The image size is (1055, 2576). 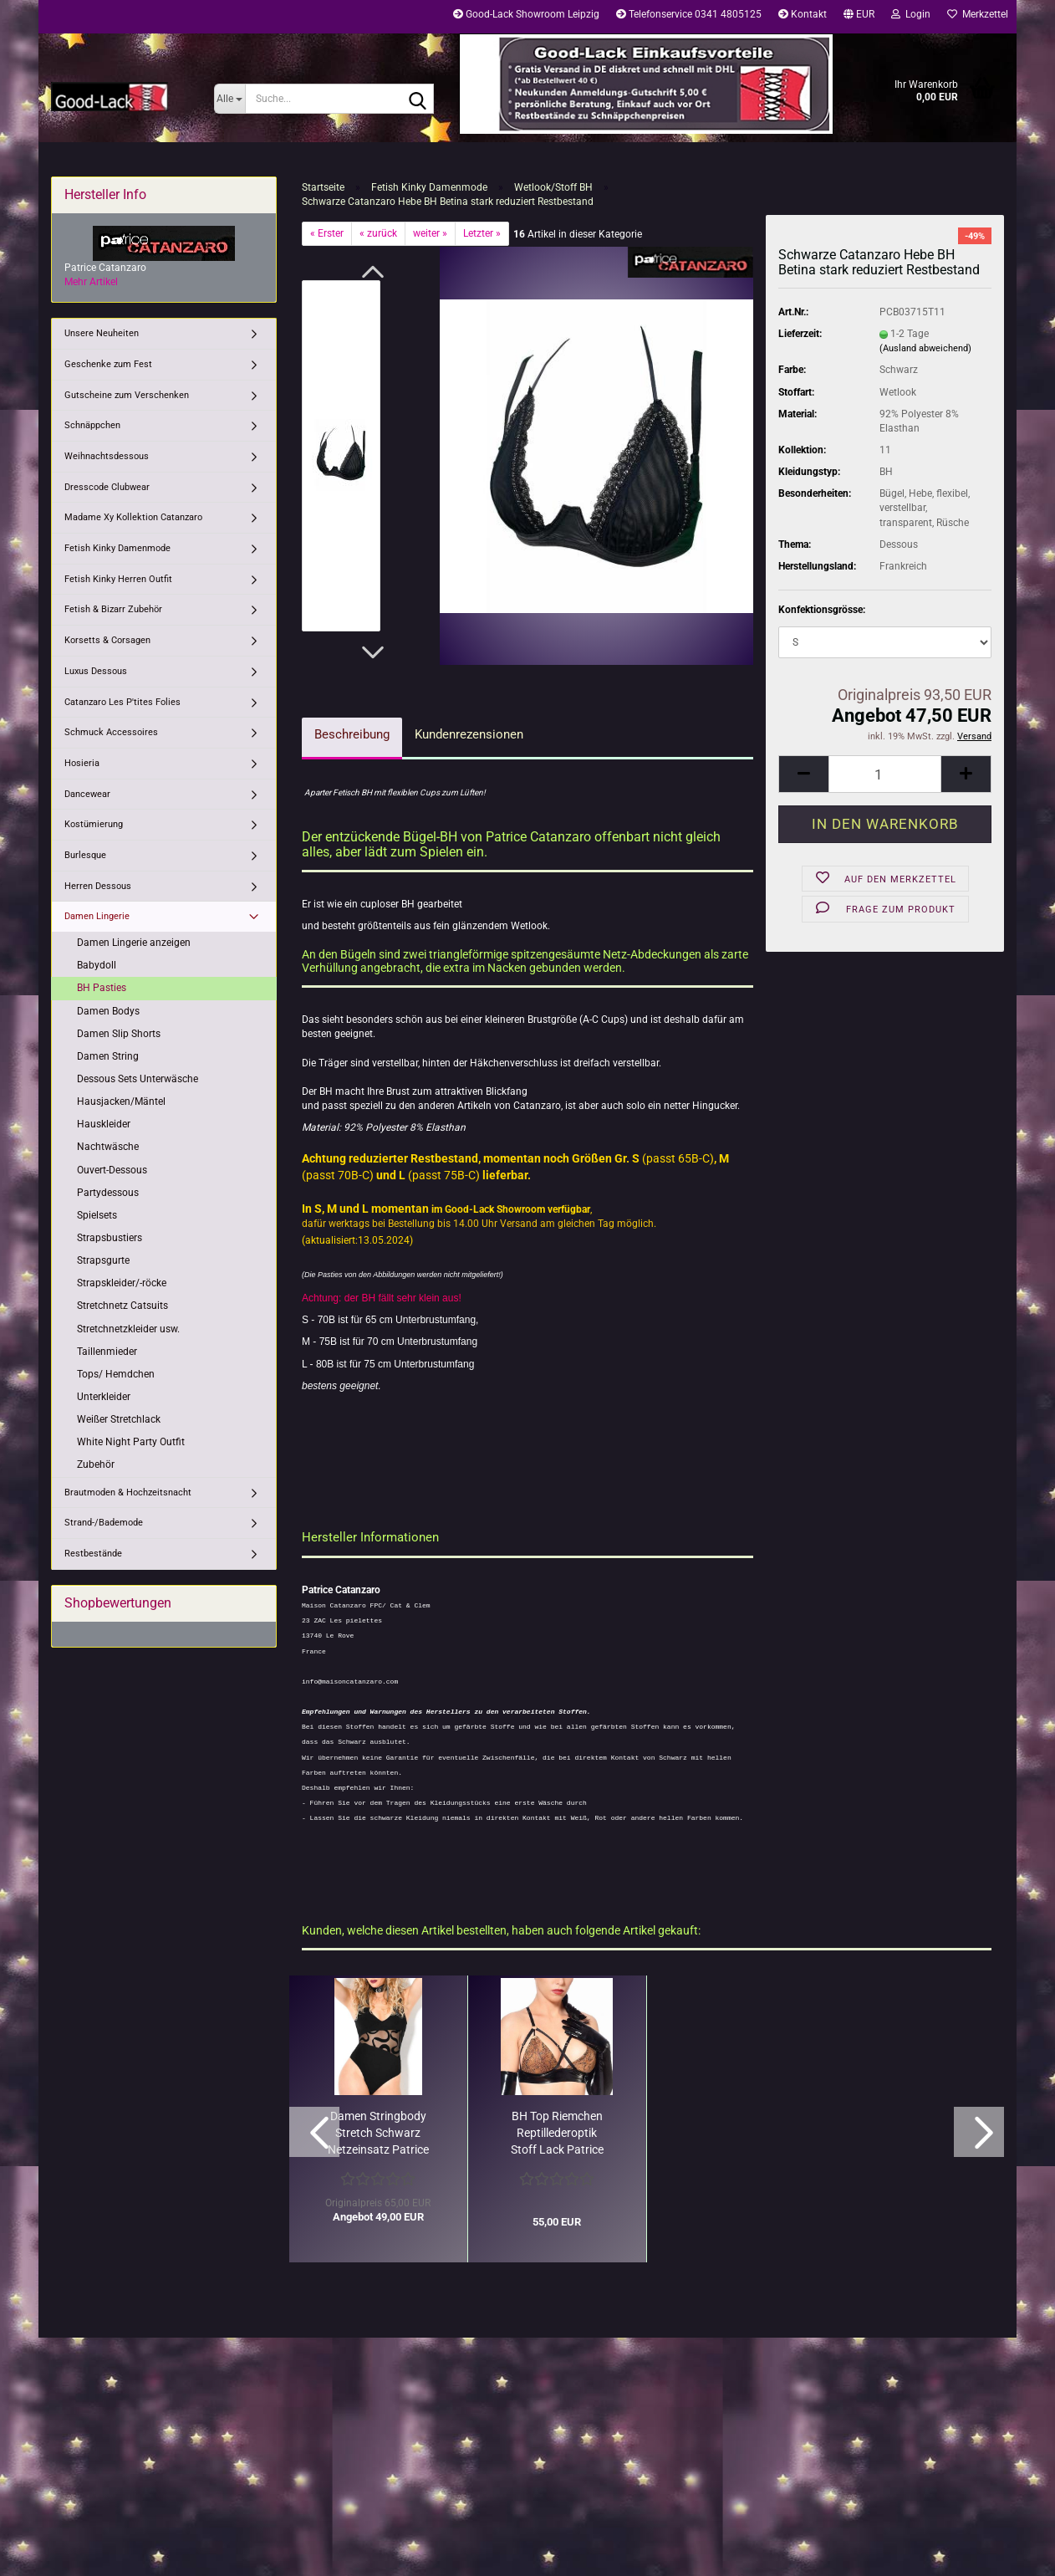 I want to click on [Anzahl], so click(x=884, y=774).